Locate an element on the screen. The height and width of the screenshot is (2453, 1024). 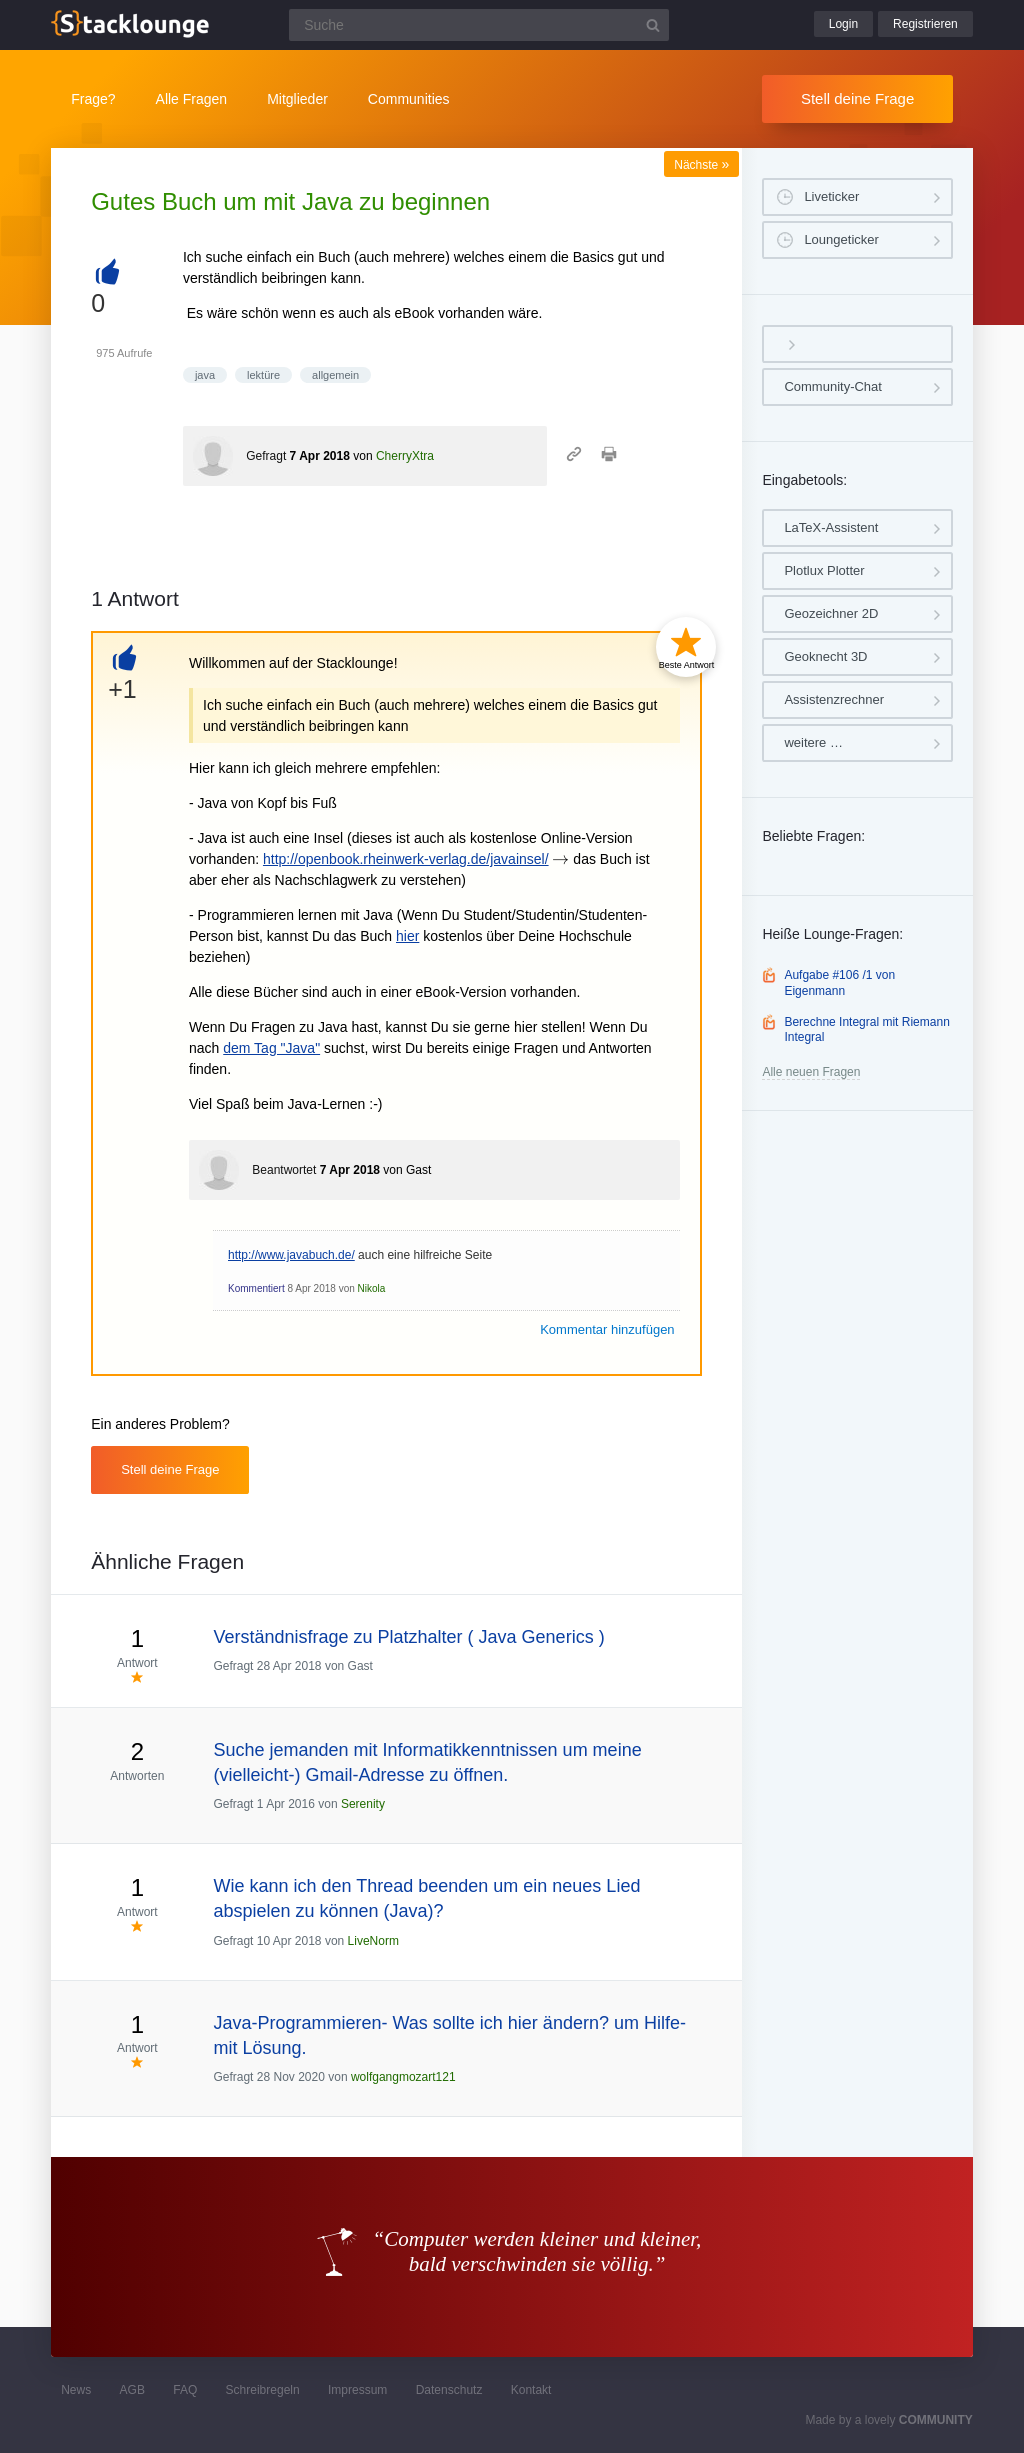
[Suchbutton] is located at coordinates (653, 25).